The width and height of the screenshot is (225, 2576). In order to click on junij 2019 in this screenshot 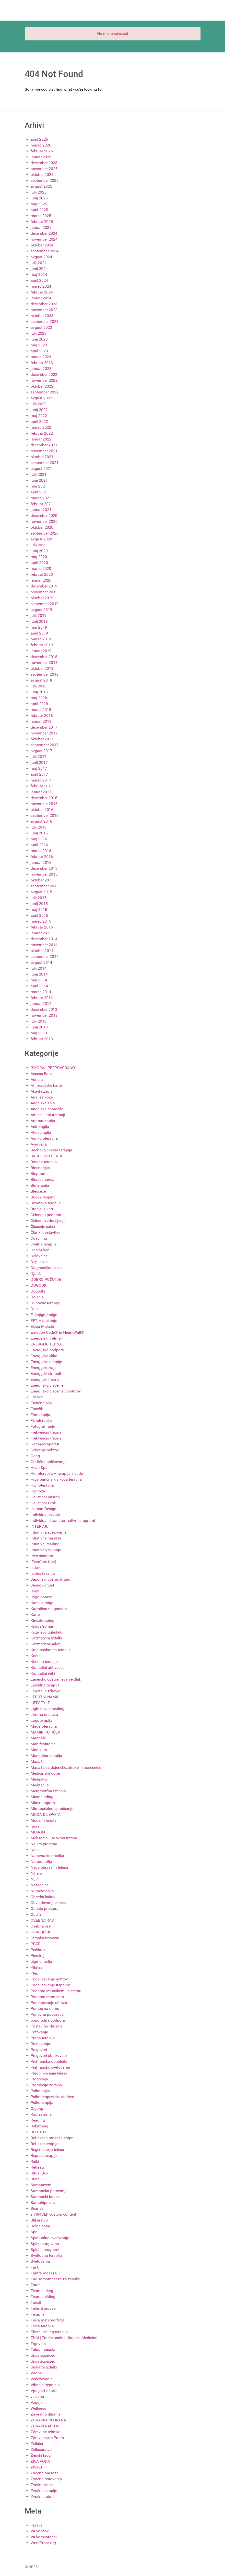, I will do `click(39, 621)`.